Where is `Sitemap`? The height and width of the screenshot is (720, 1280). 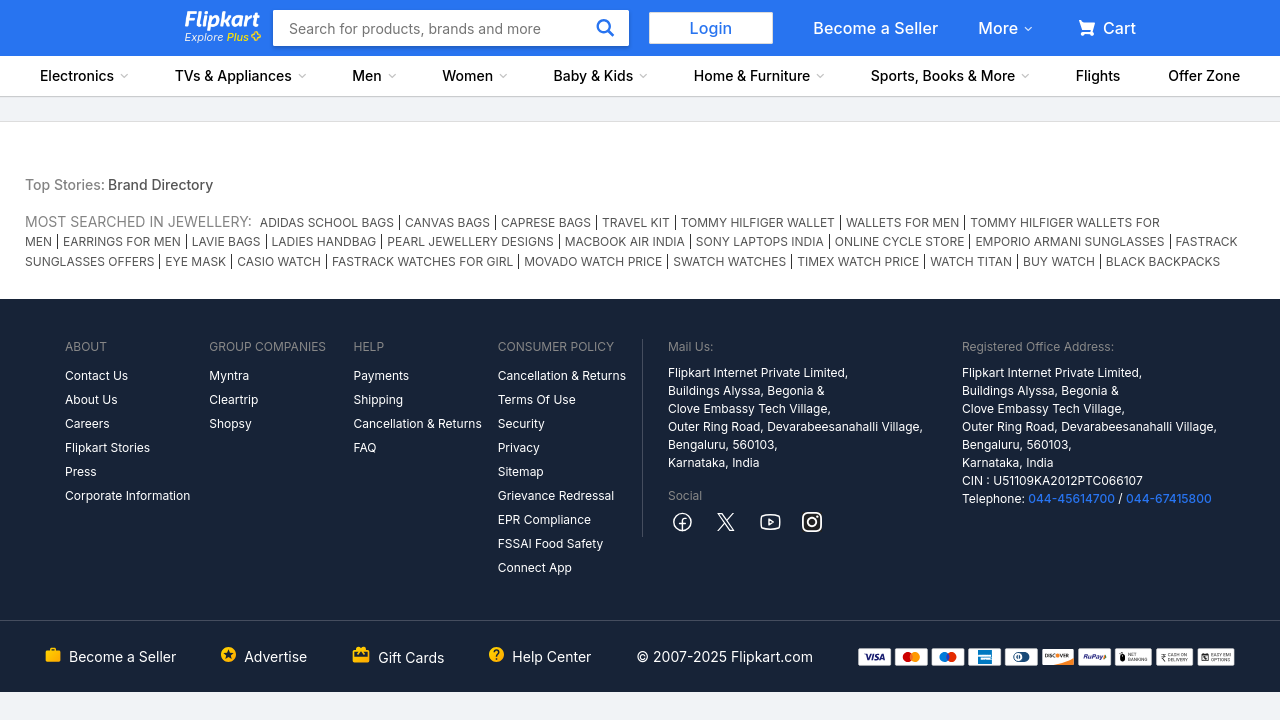 Sitemap is located at coordinates (521, 471).